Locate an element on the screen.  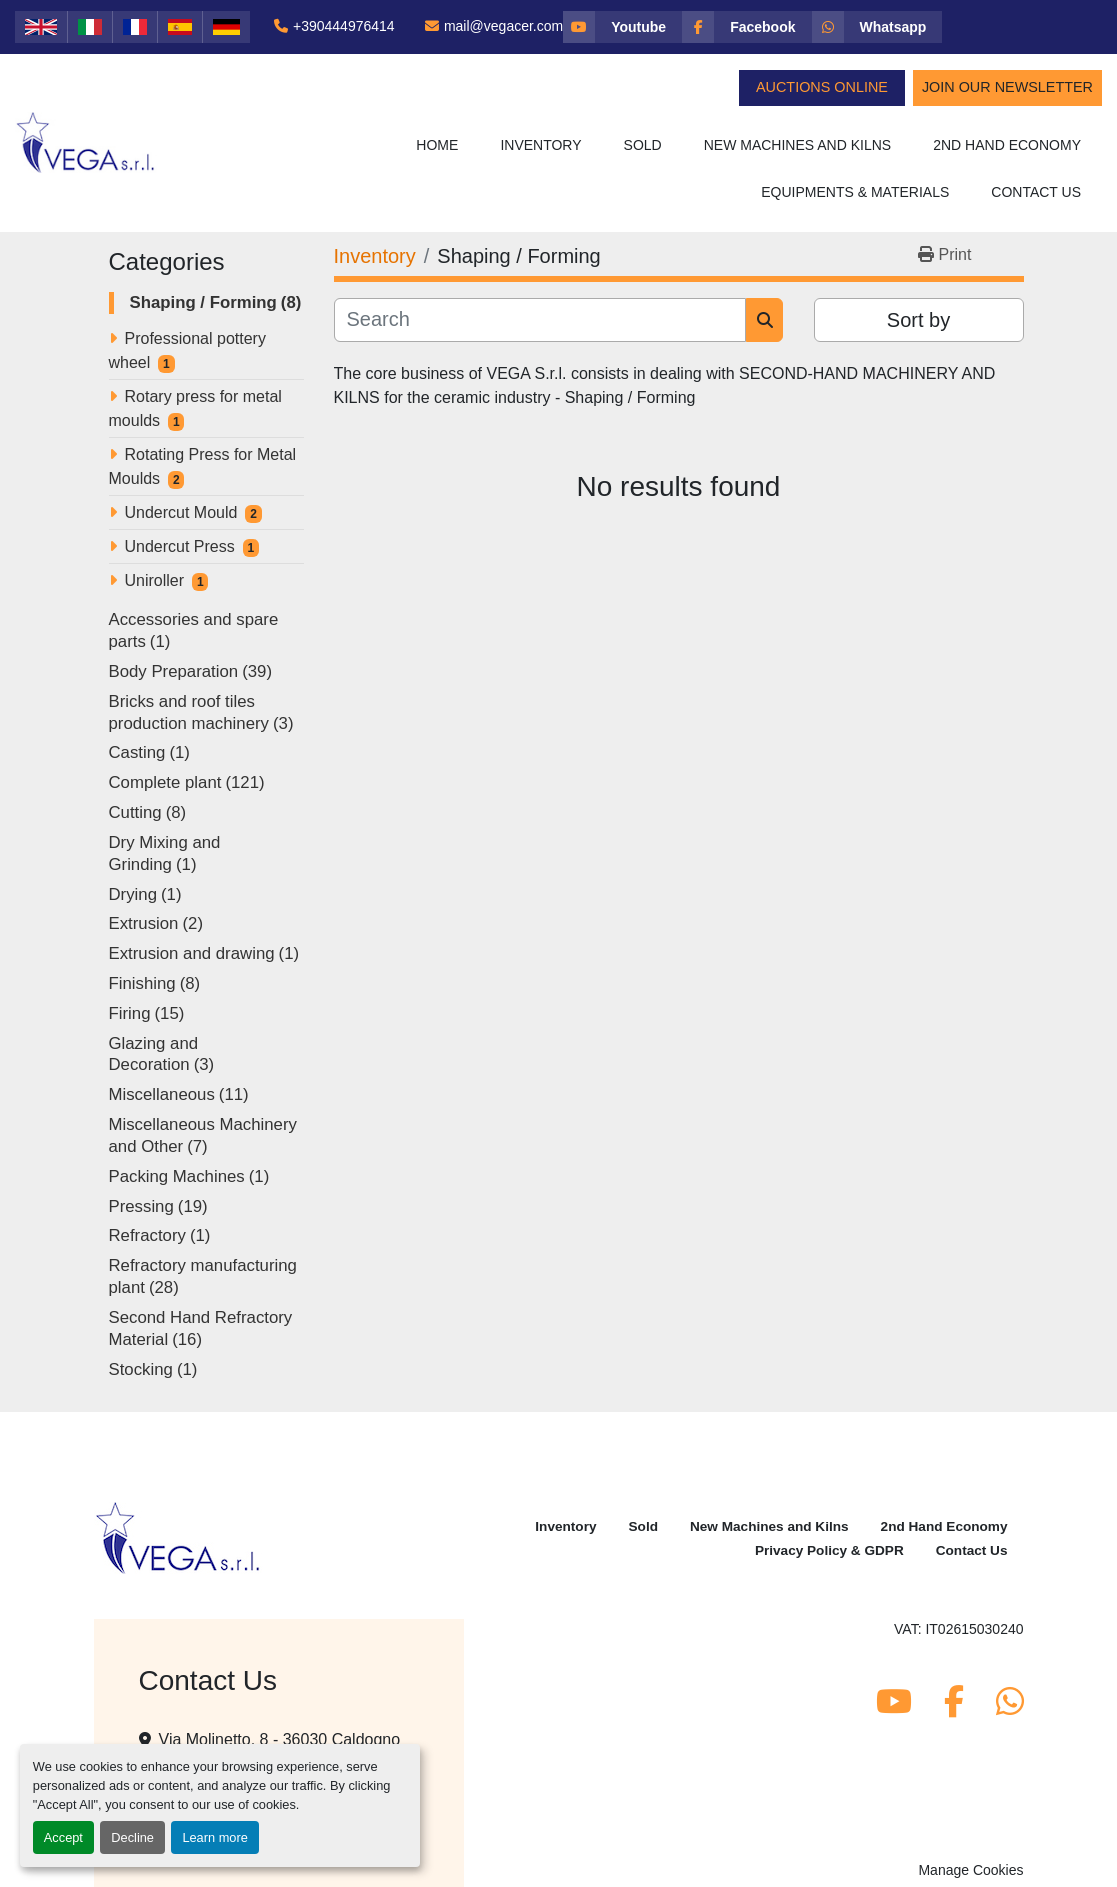
Learn more is located at coordinates (214, 1837).